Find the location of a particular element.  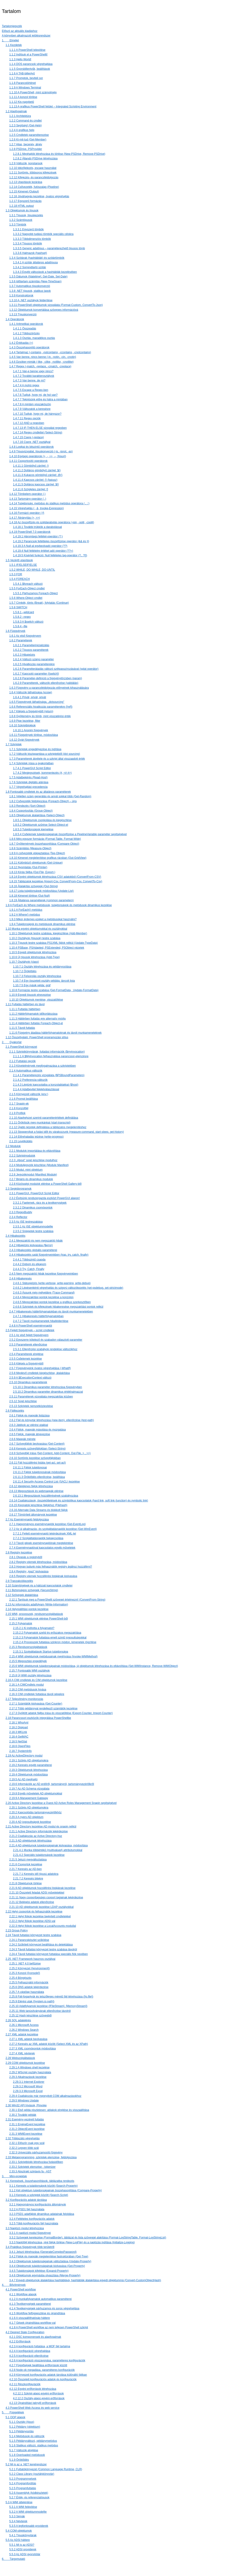

2.18.2 Diskpart is located at coordinates (18, 1727).